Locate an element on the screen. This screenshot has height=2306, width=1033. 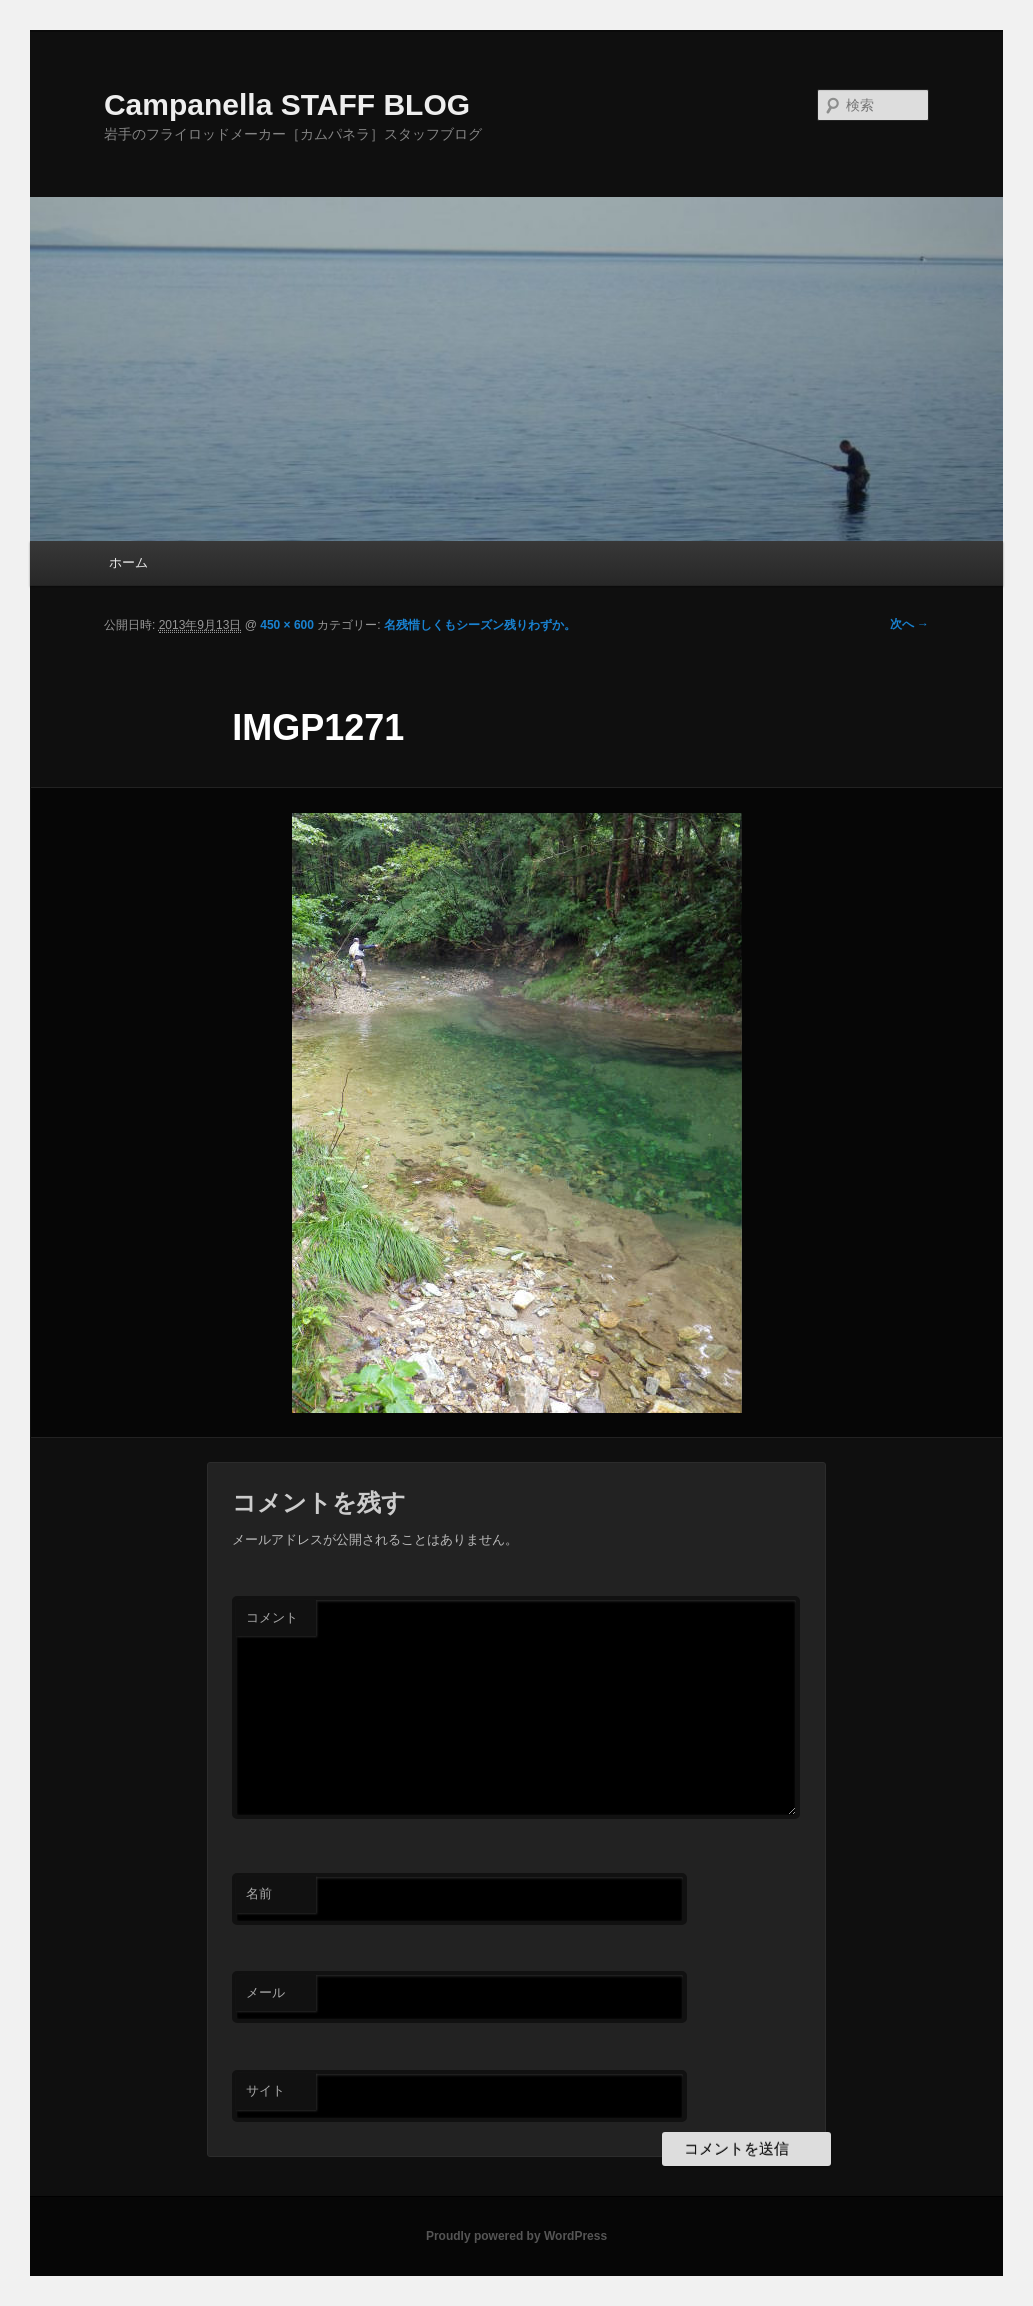
ホーム is located at coordinates (128, 562).